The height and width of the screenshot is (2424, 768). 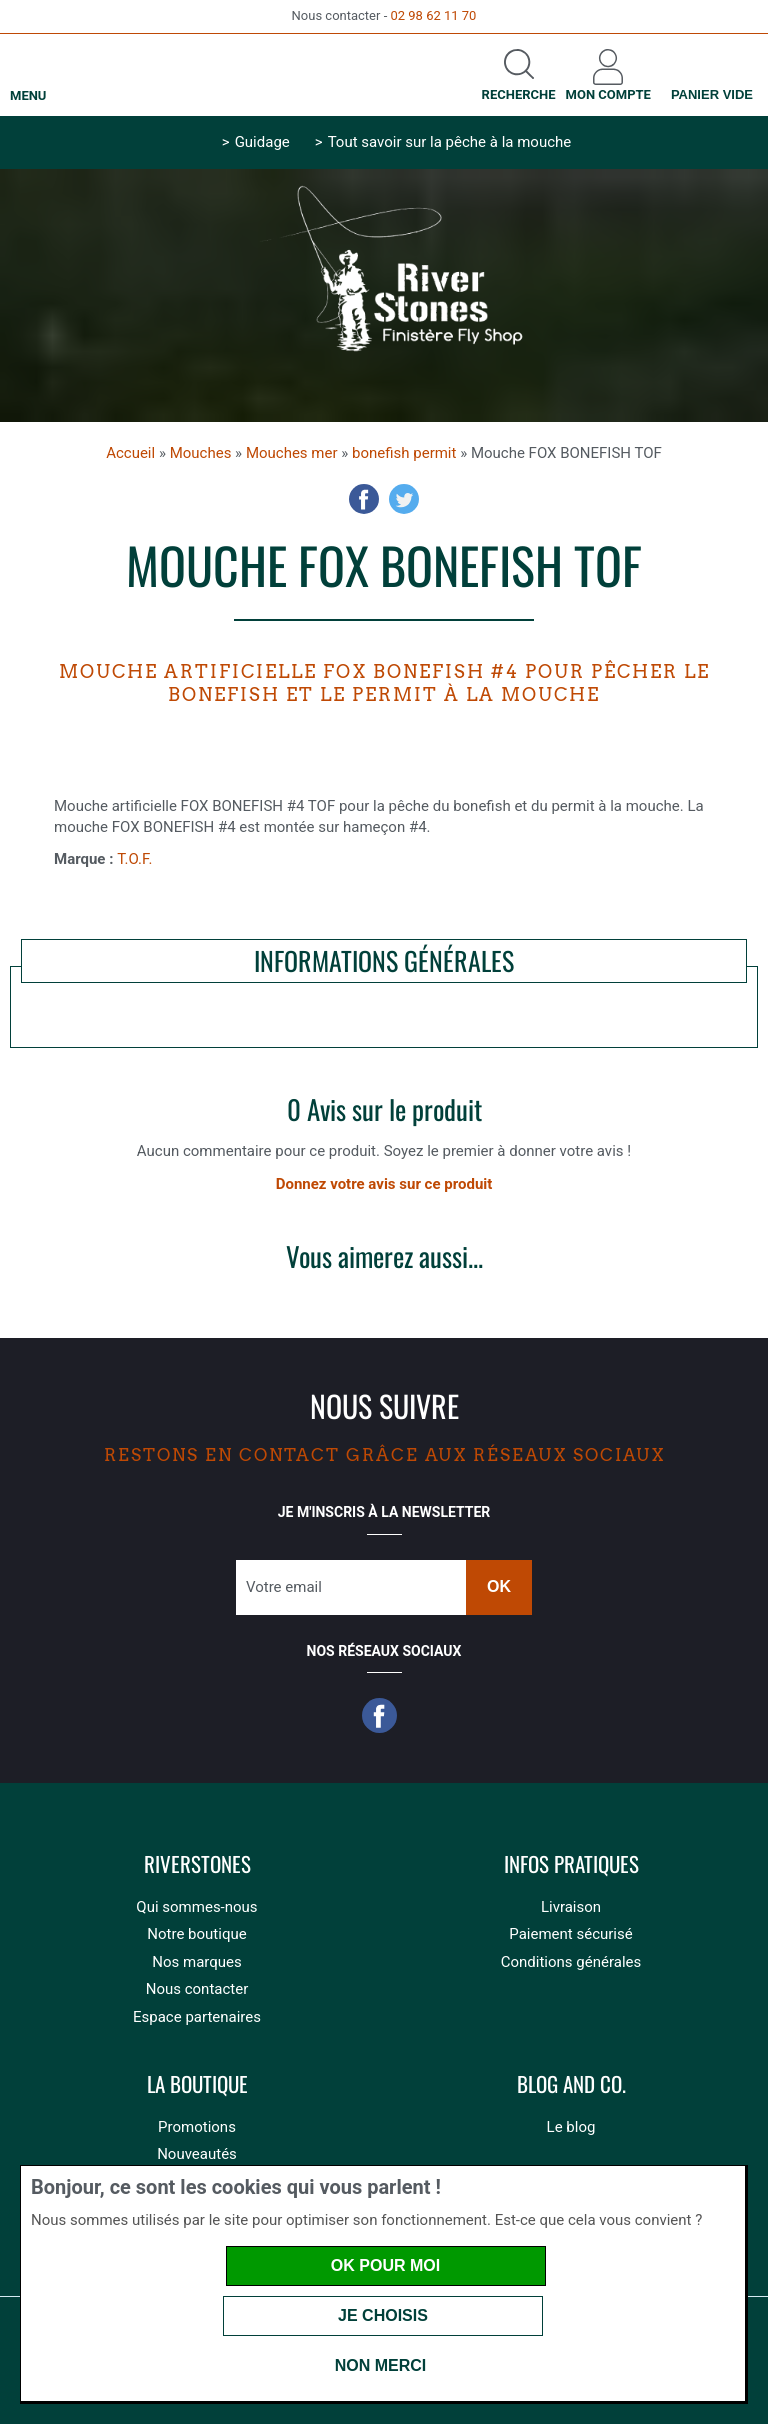 What do you see at coordinates (197, 2084) in the screenshot?
I see `La boutique` at bounding box center [197, 2084].